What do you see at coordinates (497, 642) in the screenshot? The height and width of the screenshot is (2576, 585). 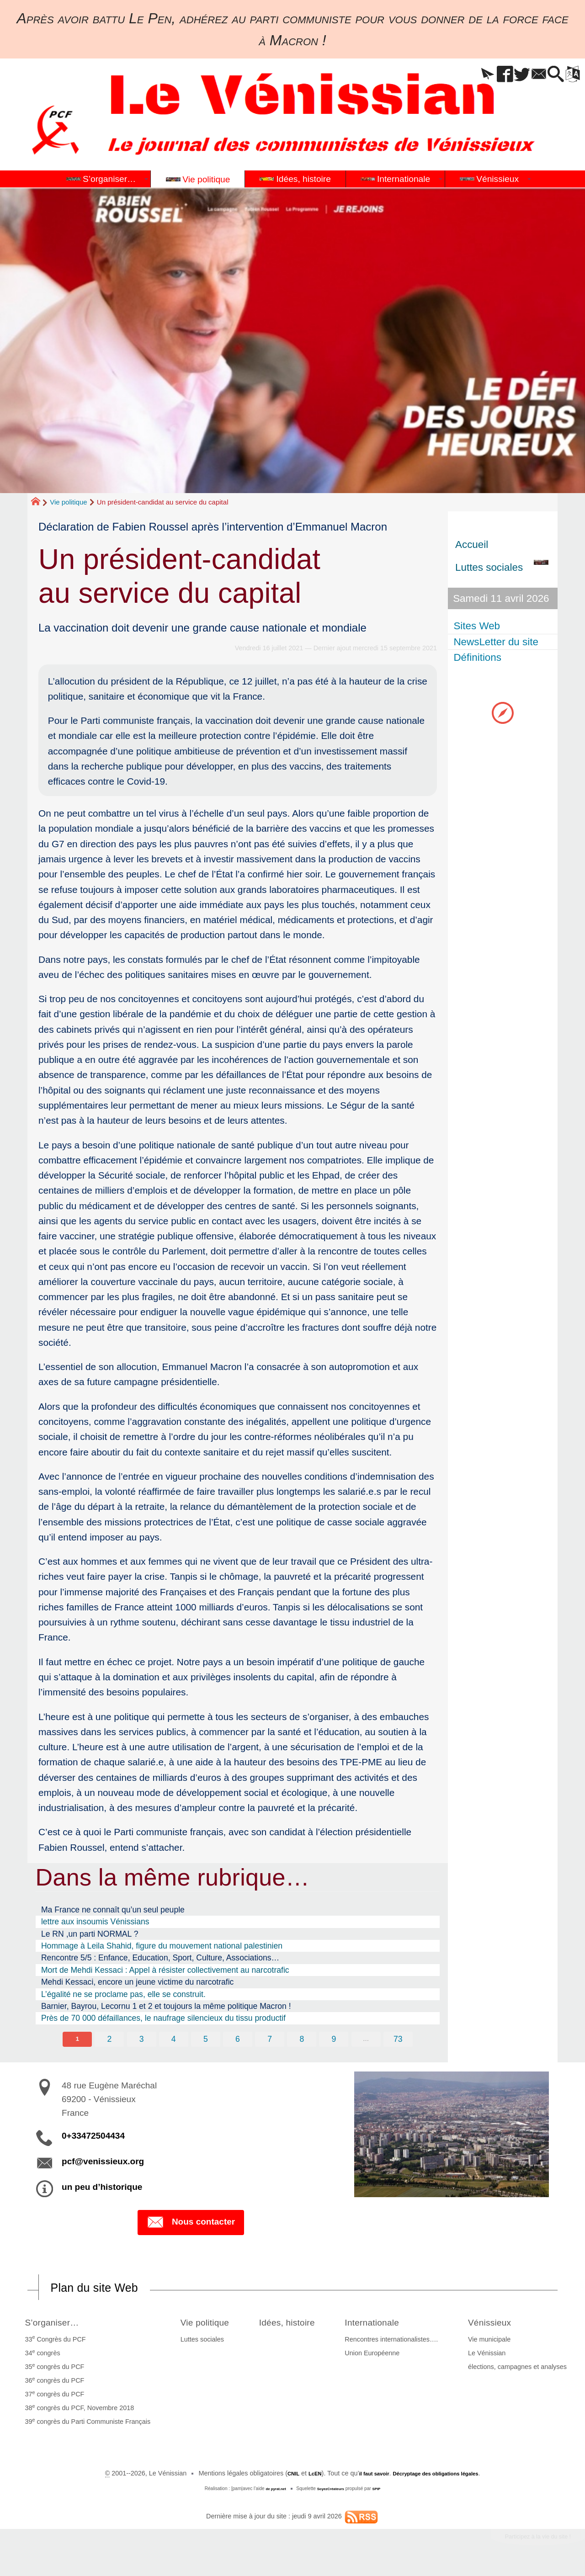 I see `NewsLetter du site` at bounding box center [497, 642].